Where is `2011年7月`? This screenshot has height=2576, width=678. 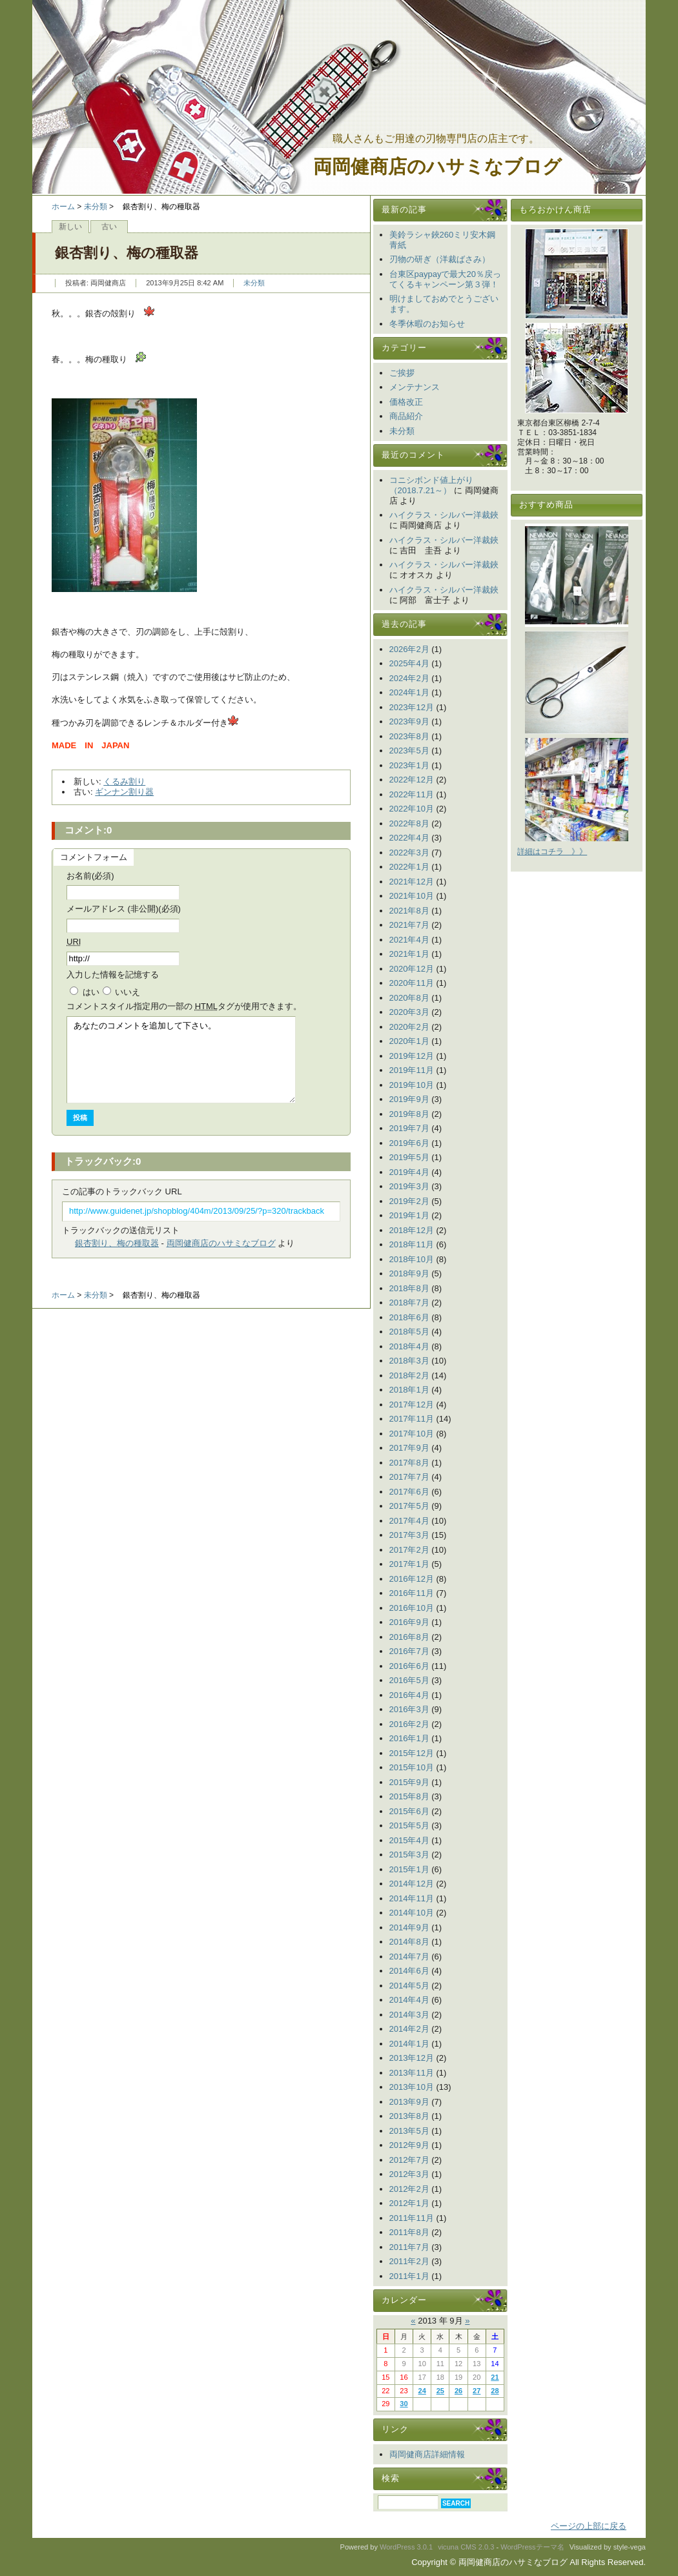
2011年7月 is located at coordinates (409, 2247).